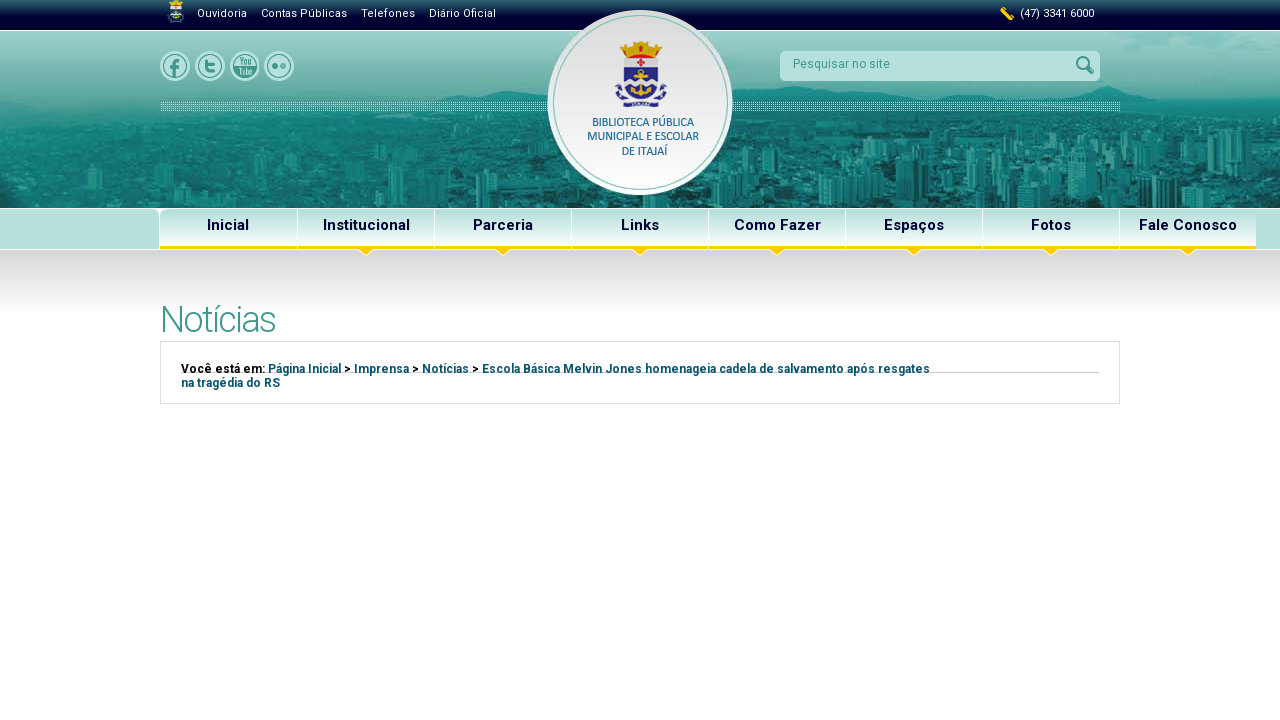  Describe the element at coordinates (304, 369) in the screenshot. I see `Página Inicial` at that location.